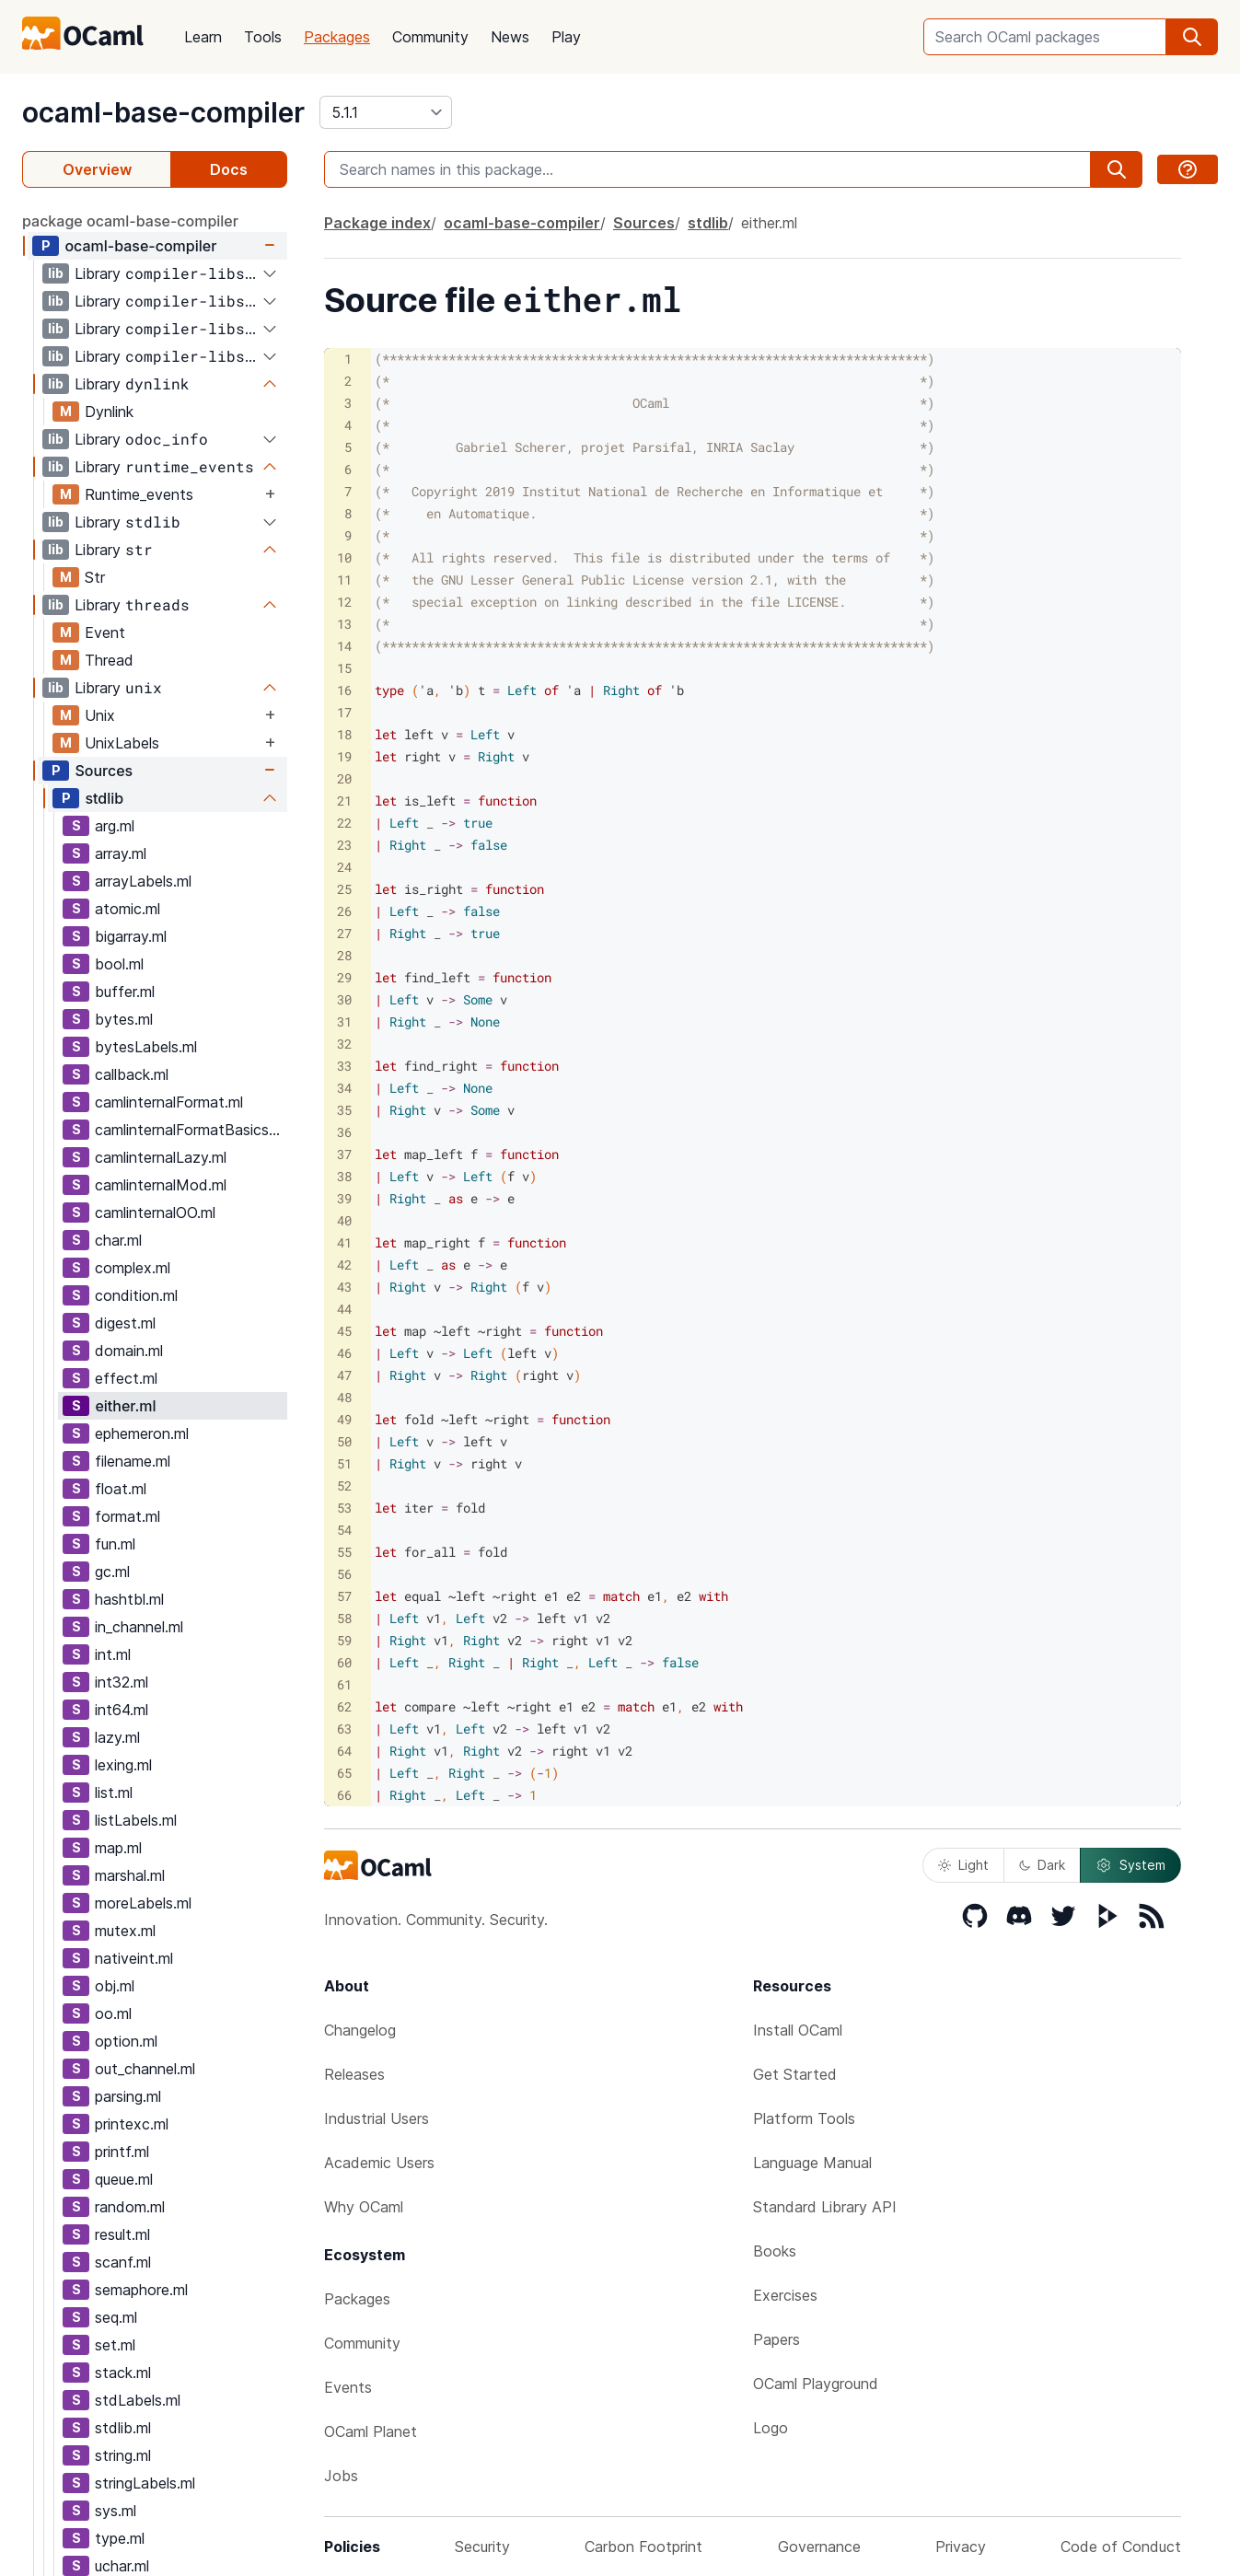 This screenshot has height=2576, width=1240. I want to click on 64, so click(344, 1750).